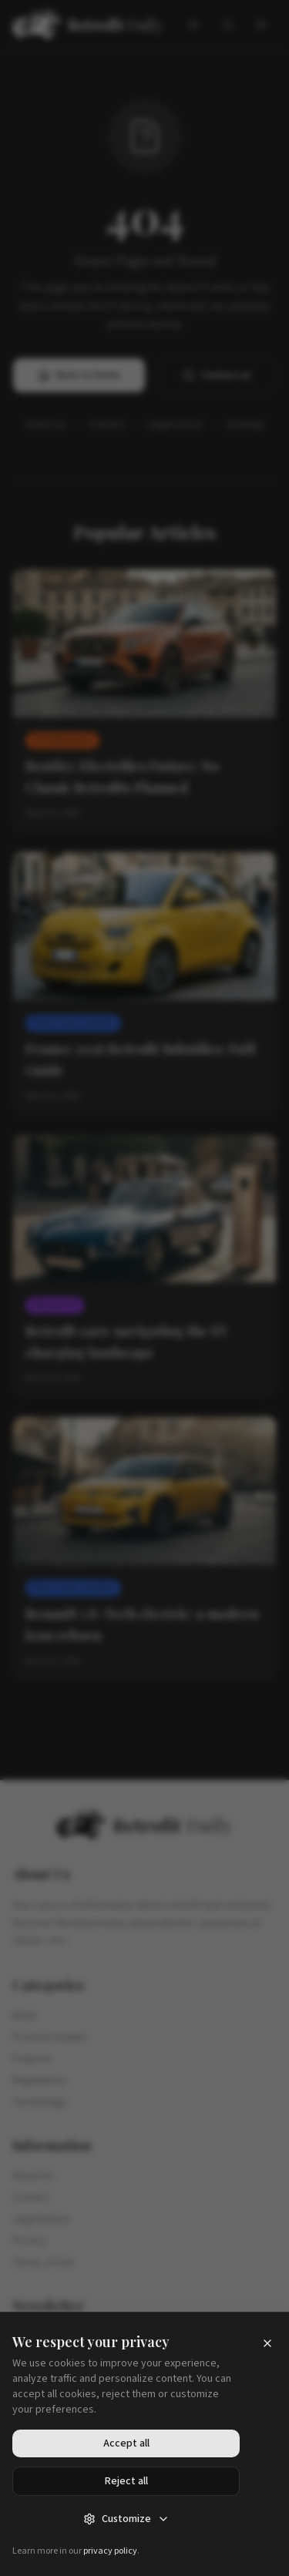 Image resolution: width=289 pixels, height=2576 pixels. I want to click on News, so click(25, 2016).